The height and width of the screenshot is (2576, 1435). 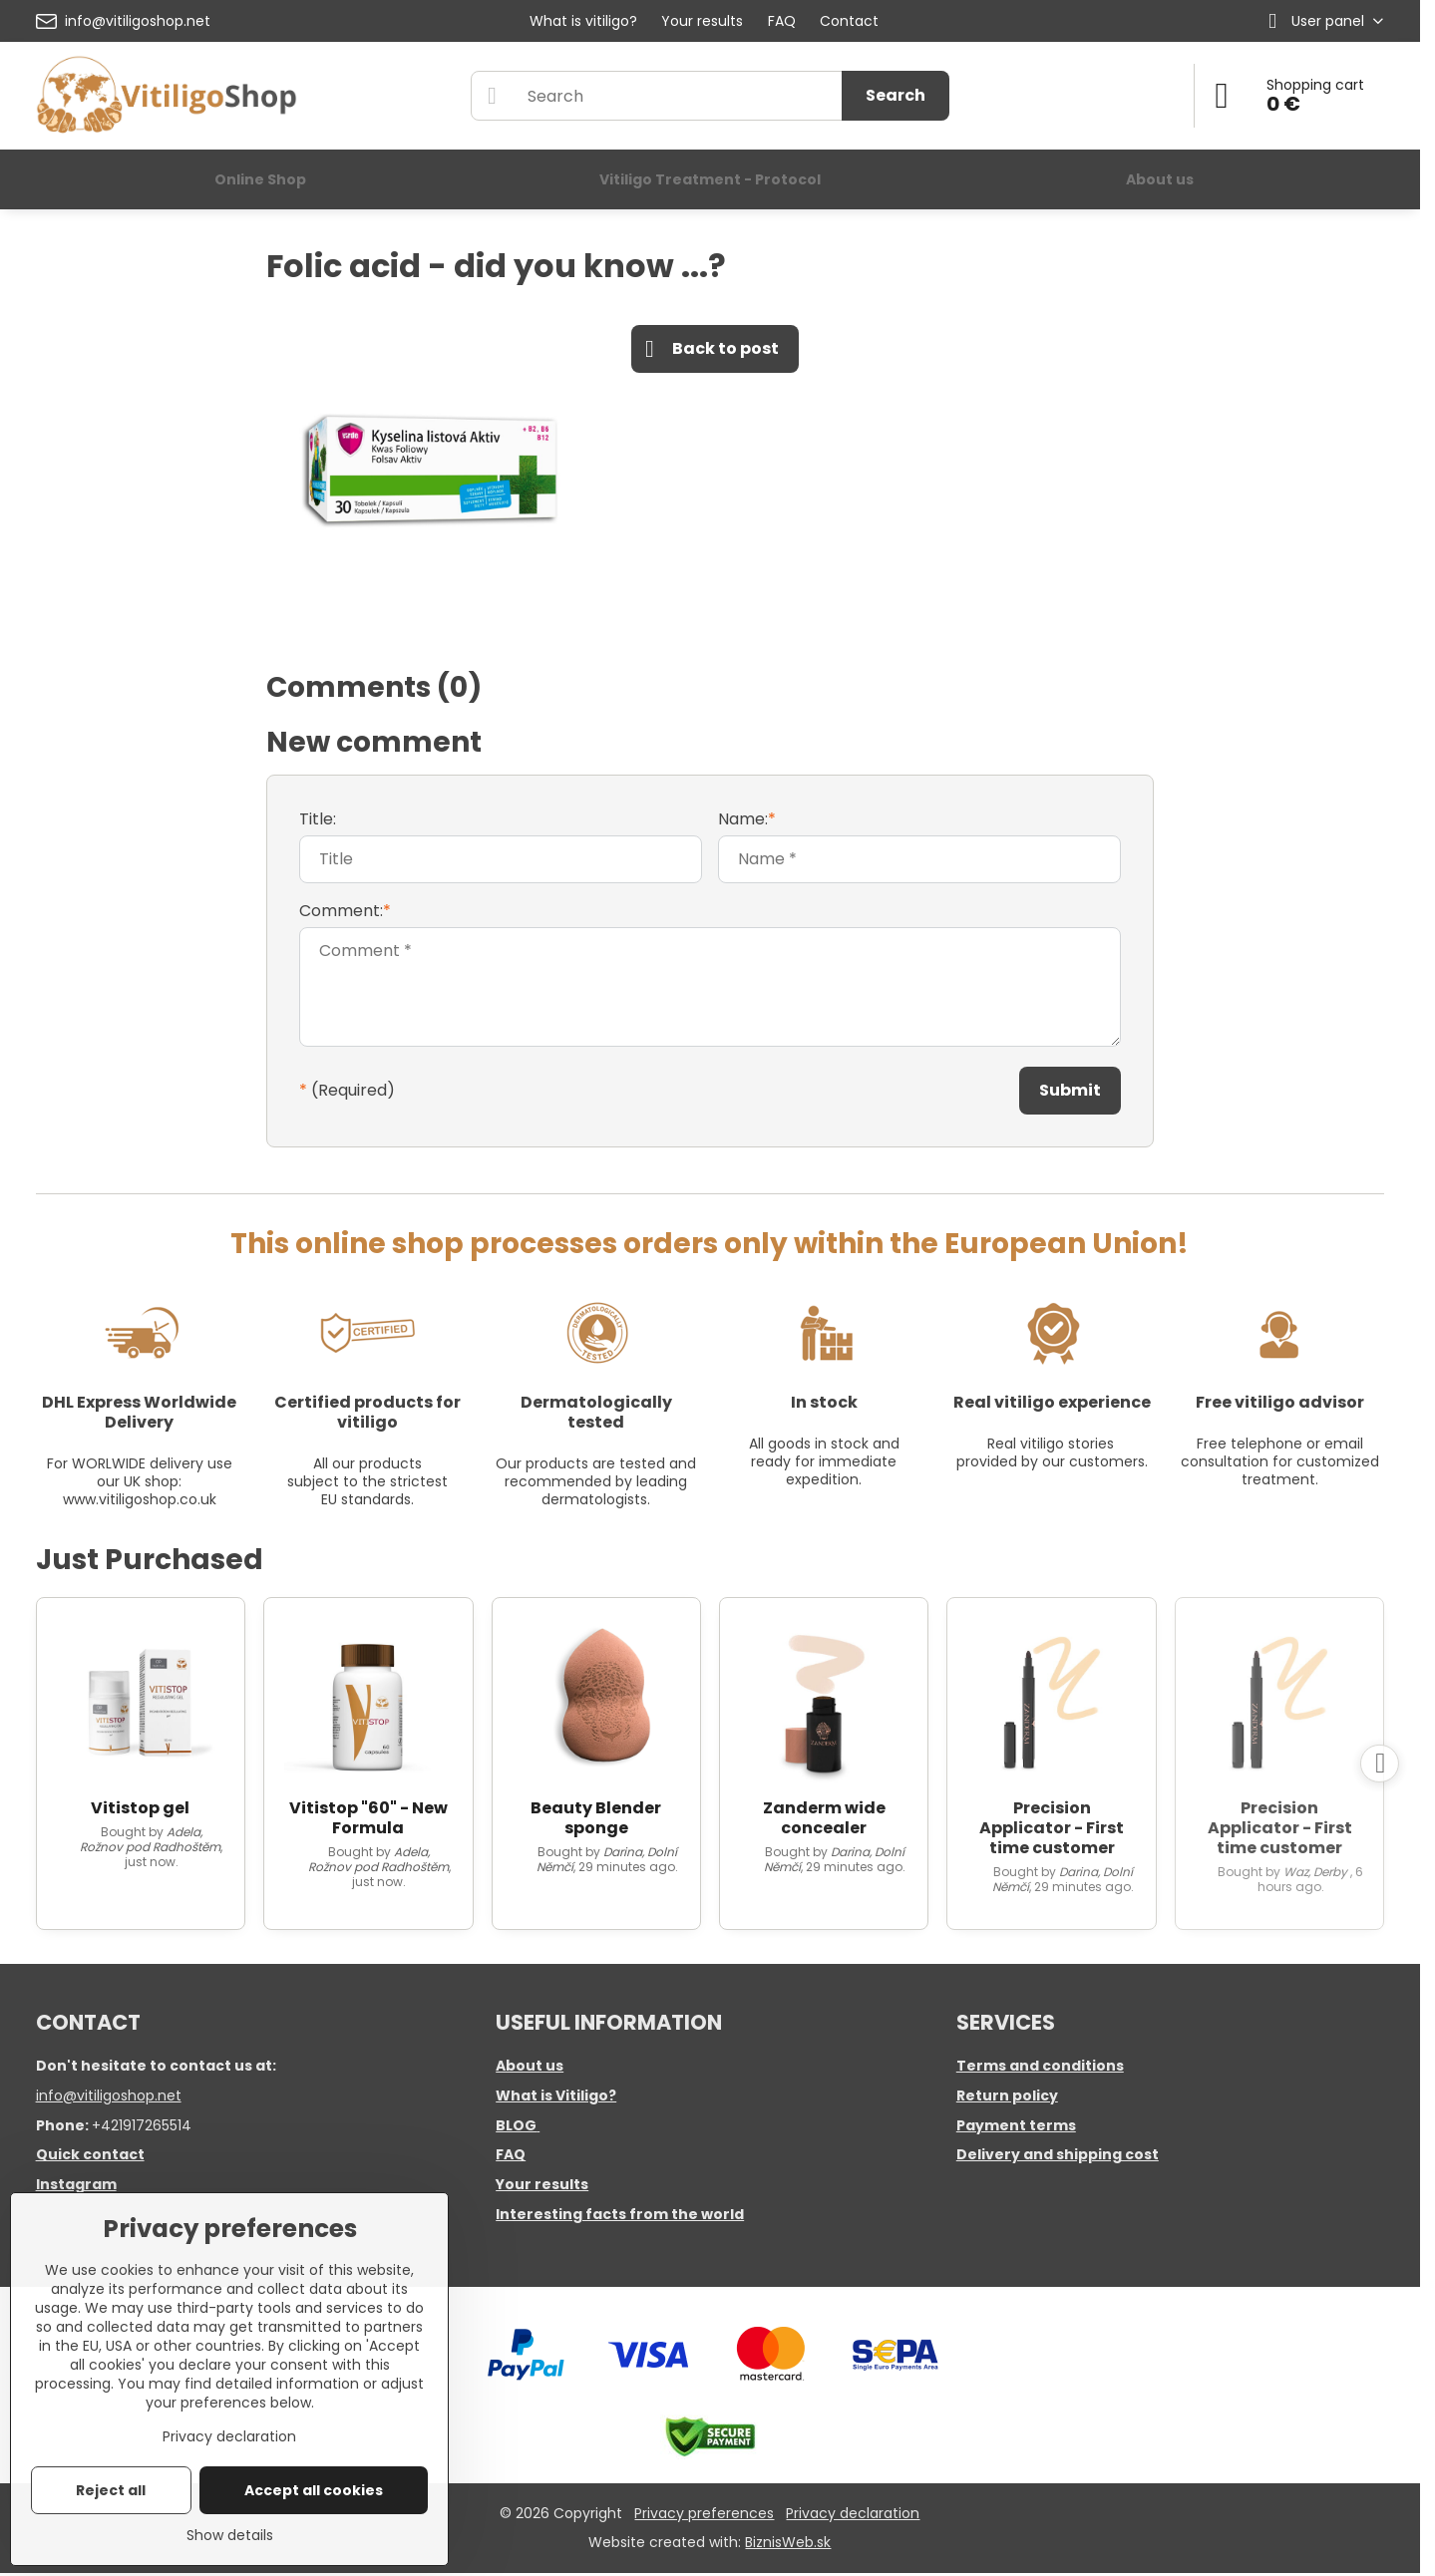 I want to click on About us, so click(x=529, y=2066).